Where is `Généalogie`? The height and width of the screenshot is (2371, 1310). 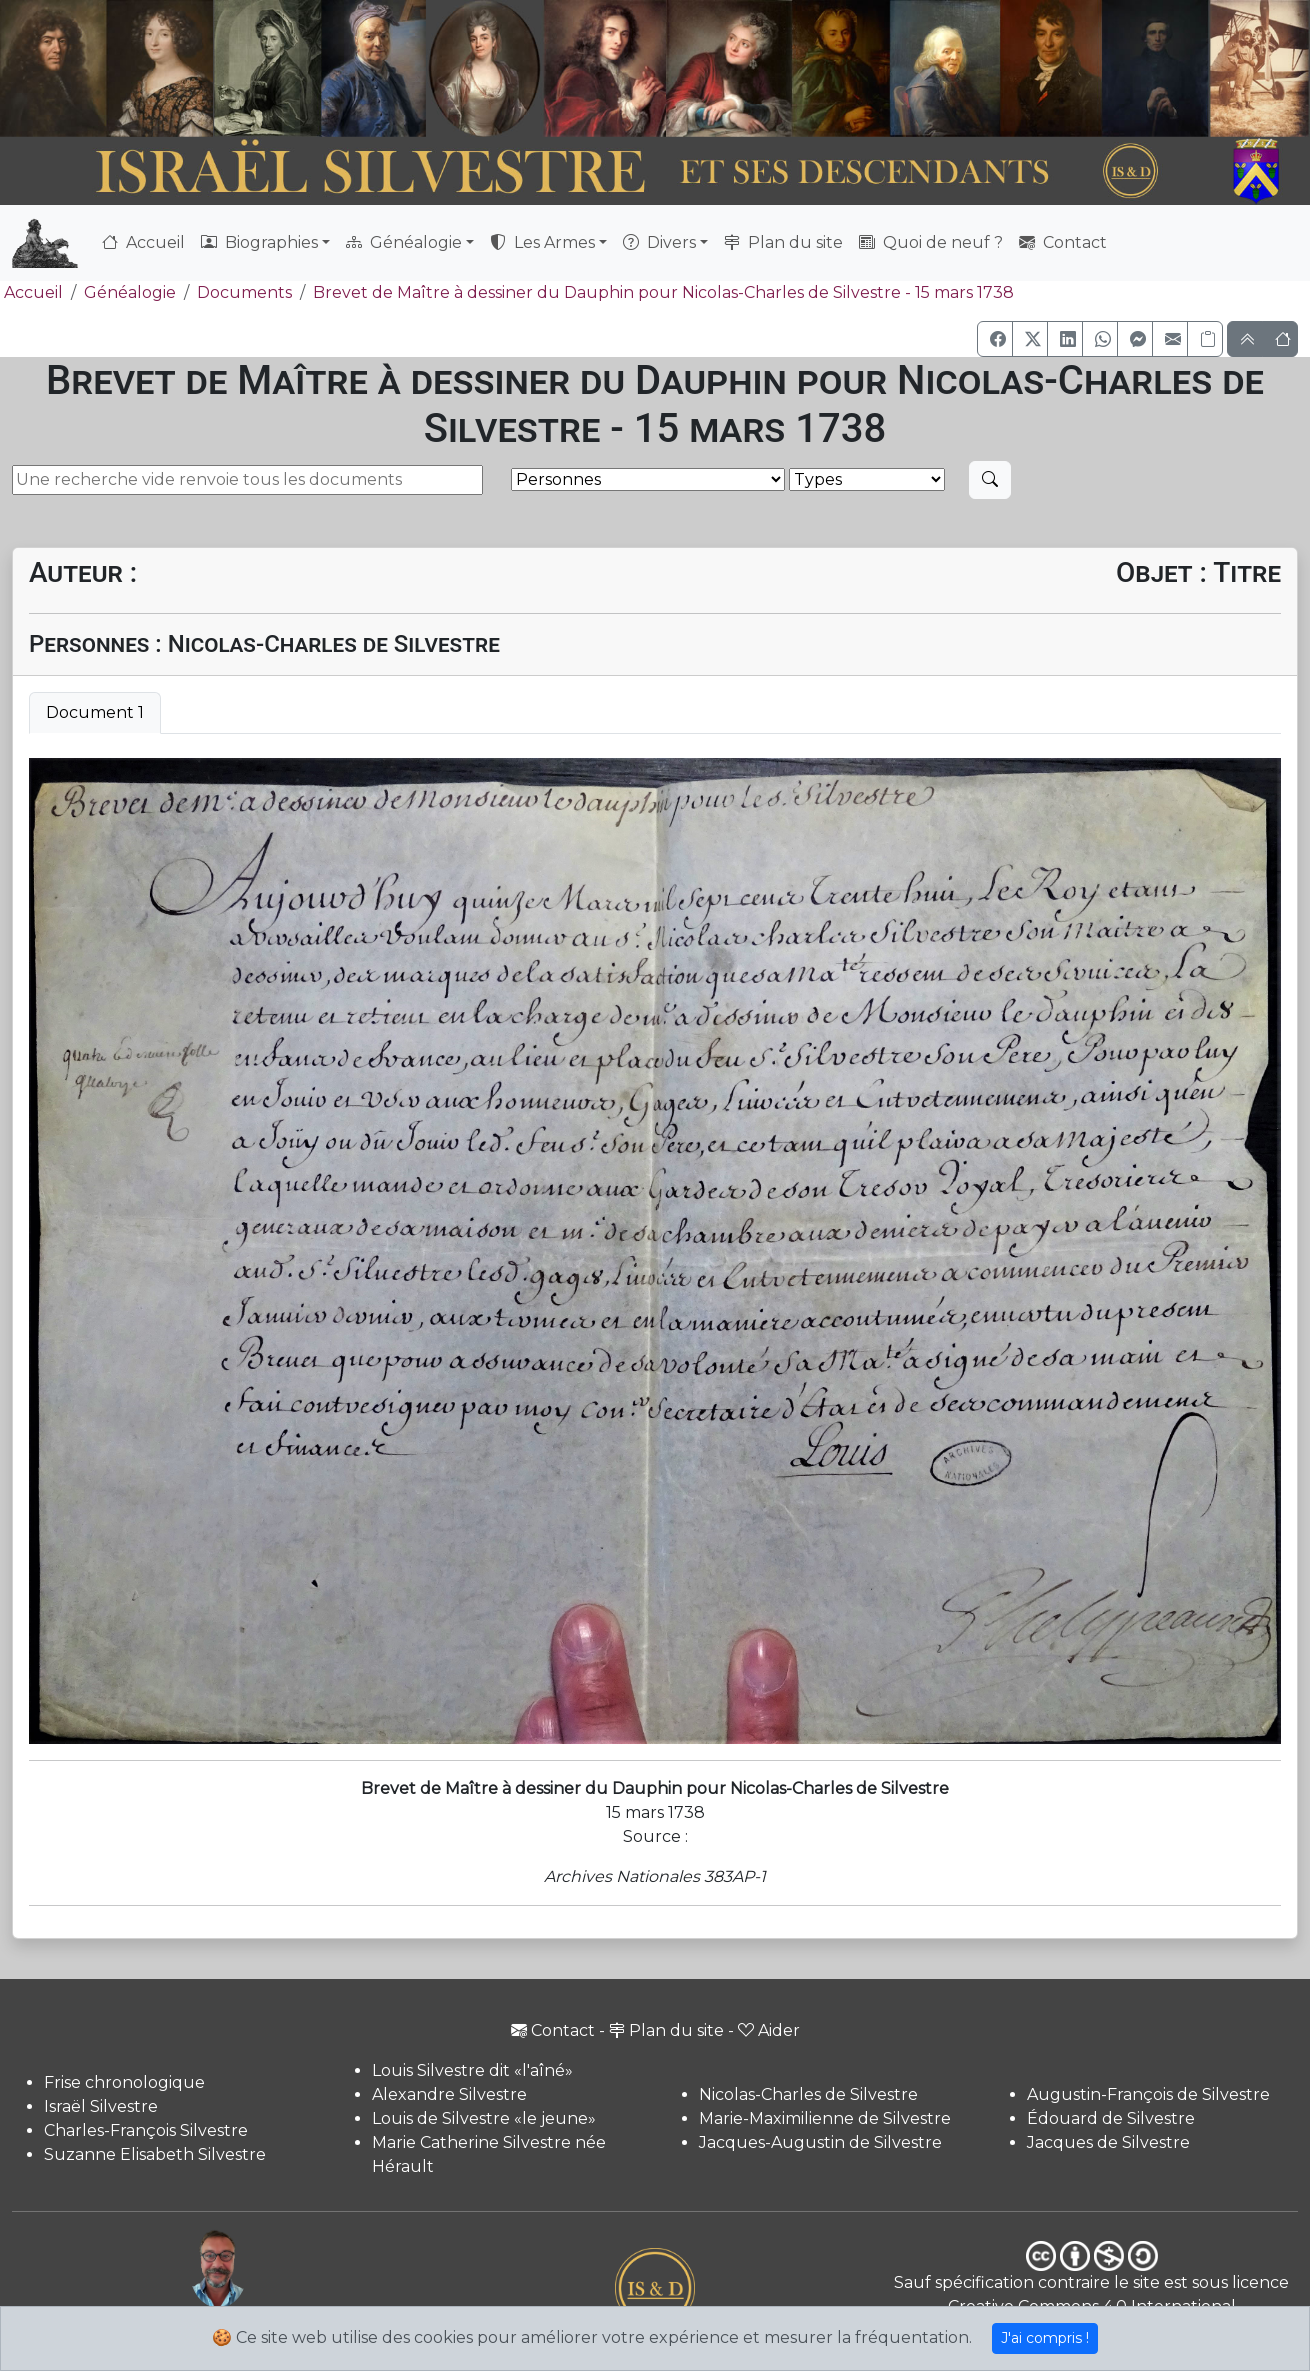 Généalogie is located at coordinates (130, 292).